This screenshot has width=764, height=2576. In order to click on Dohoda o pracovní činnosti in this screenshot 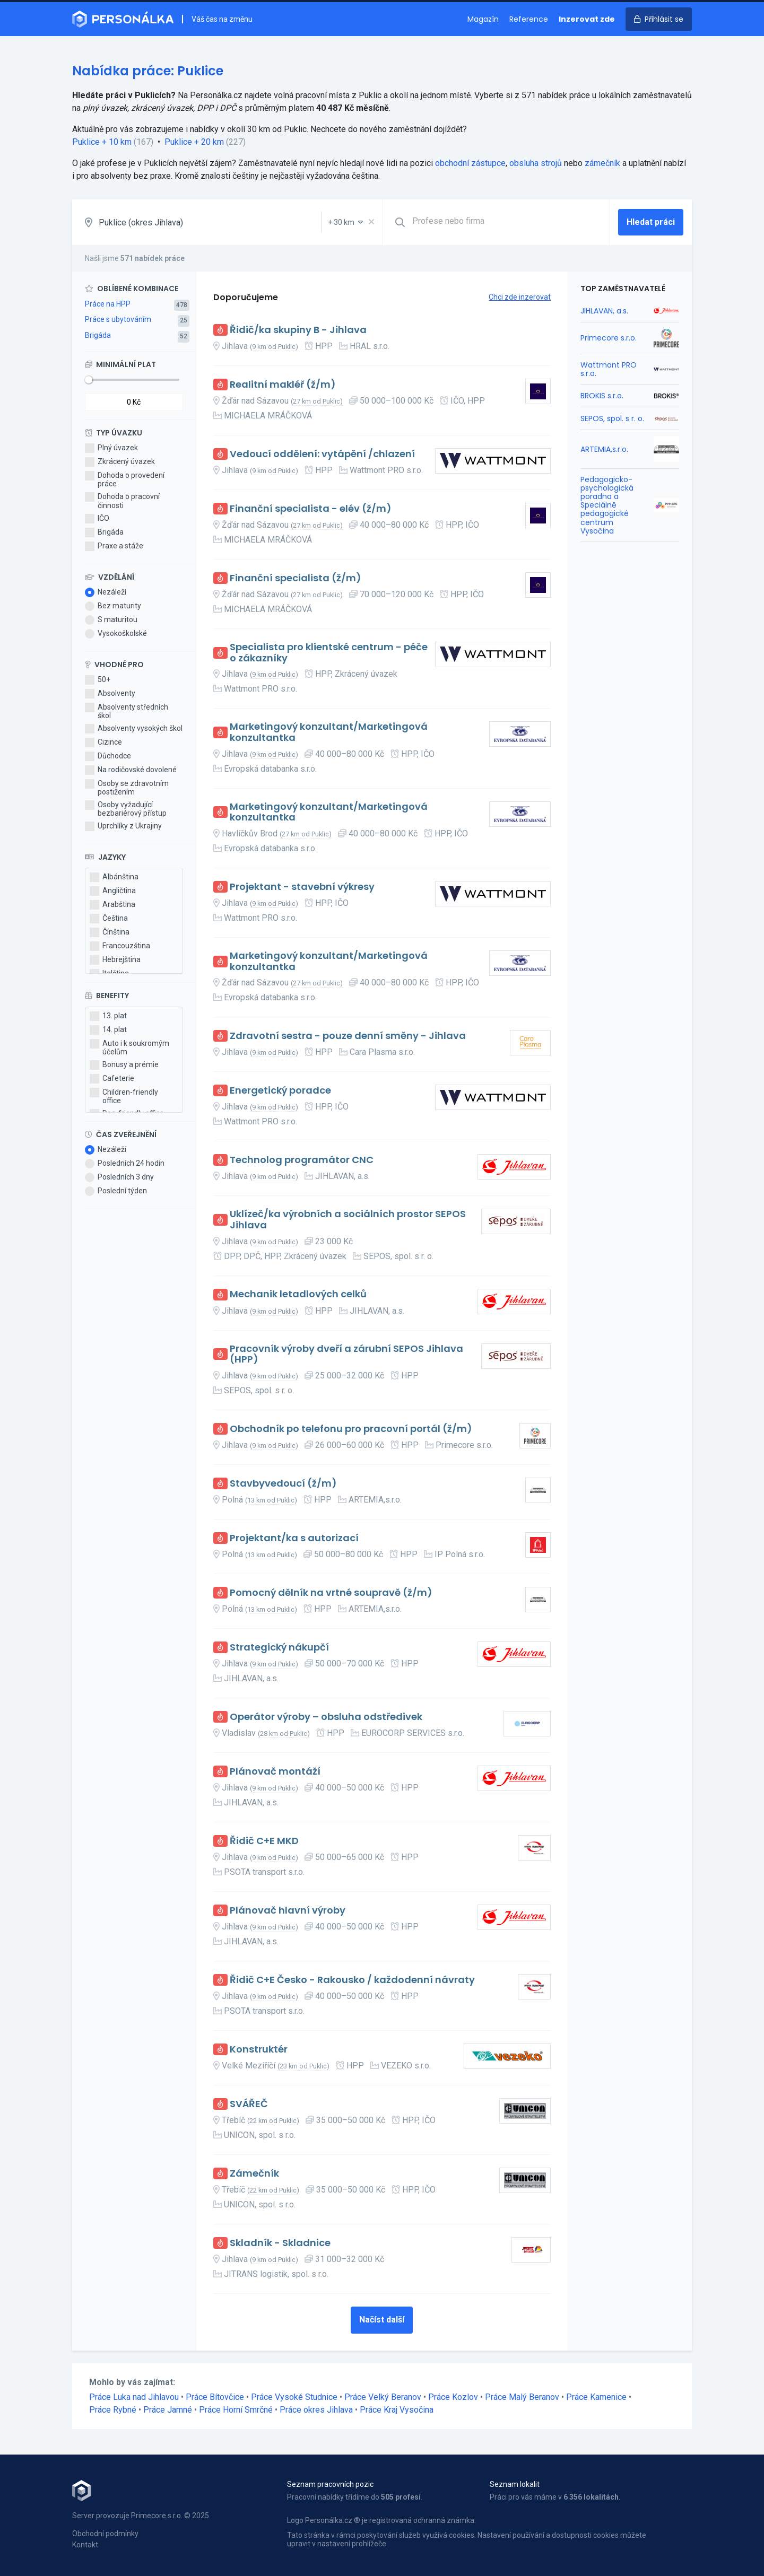, I will do `click(122, 500)`.